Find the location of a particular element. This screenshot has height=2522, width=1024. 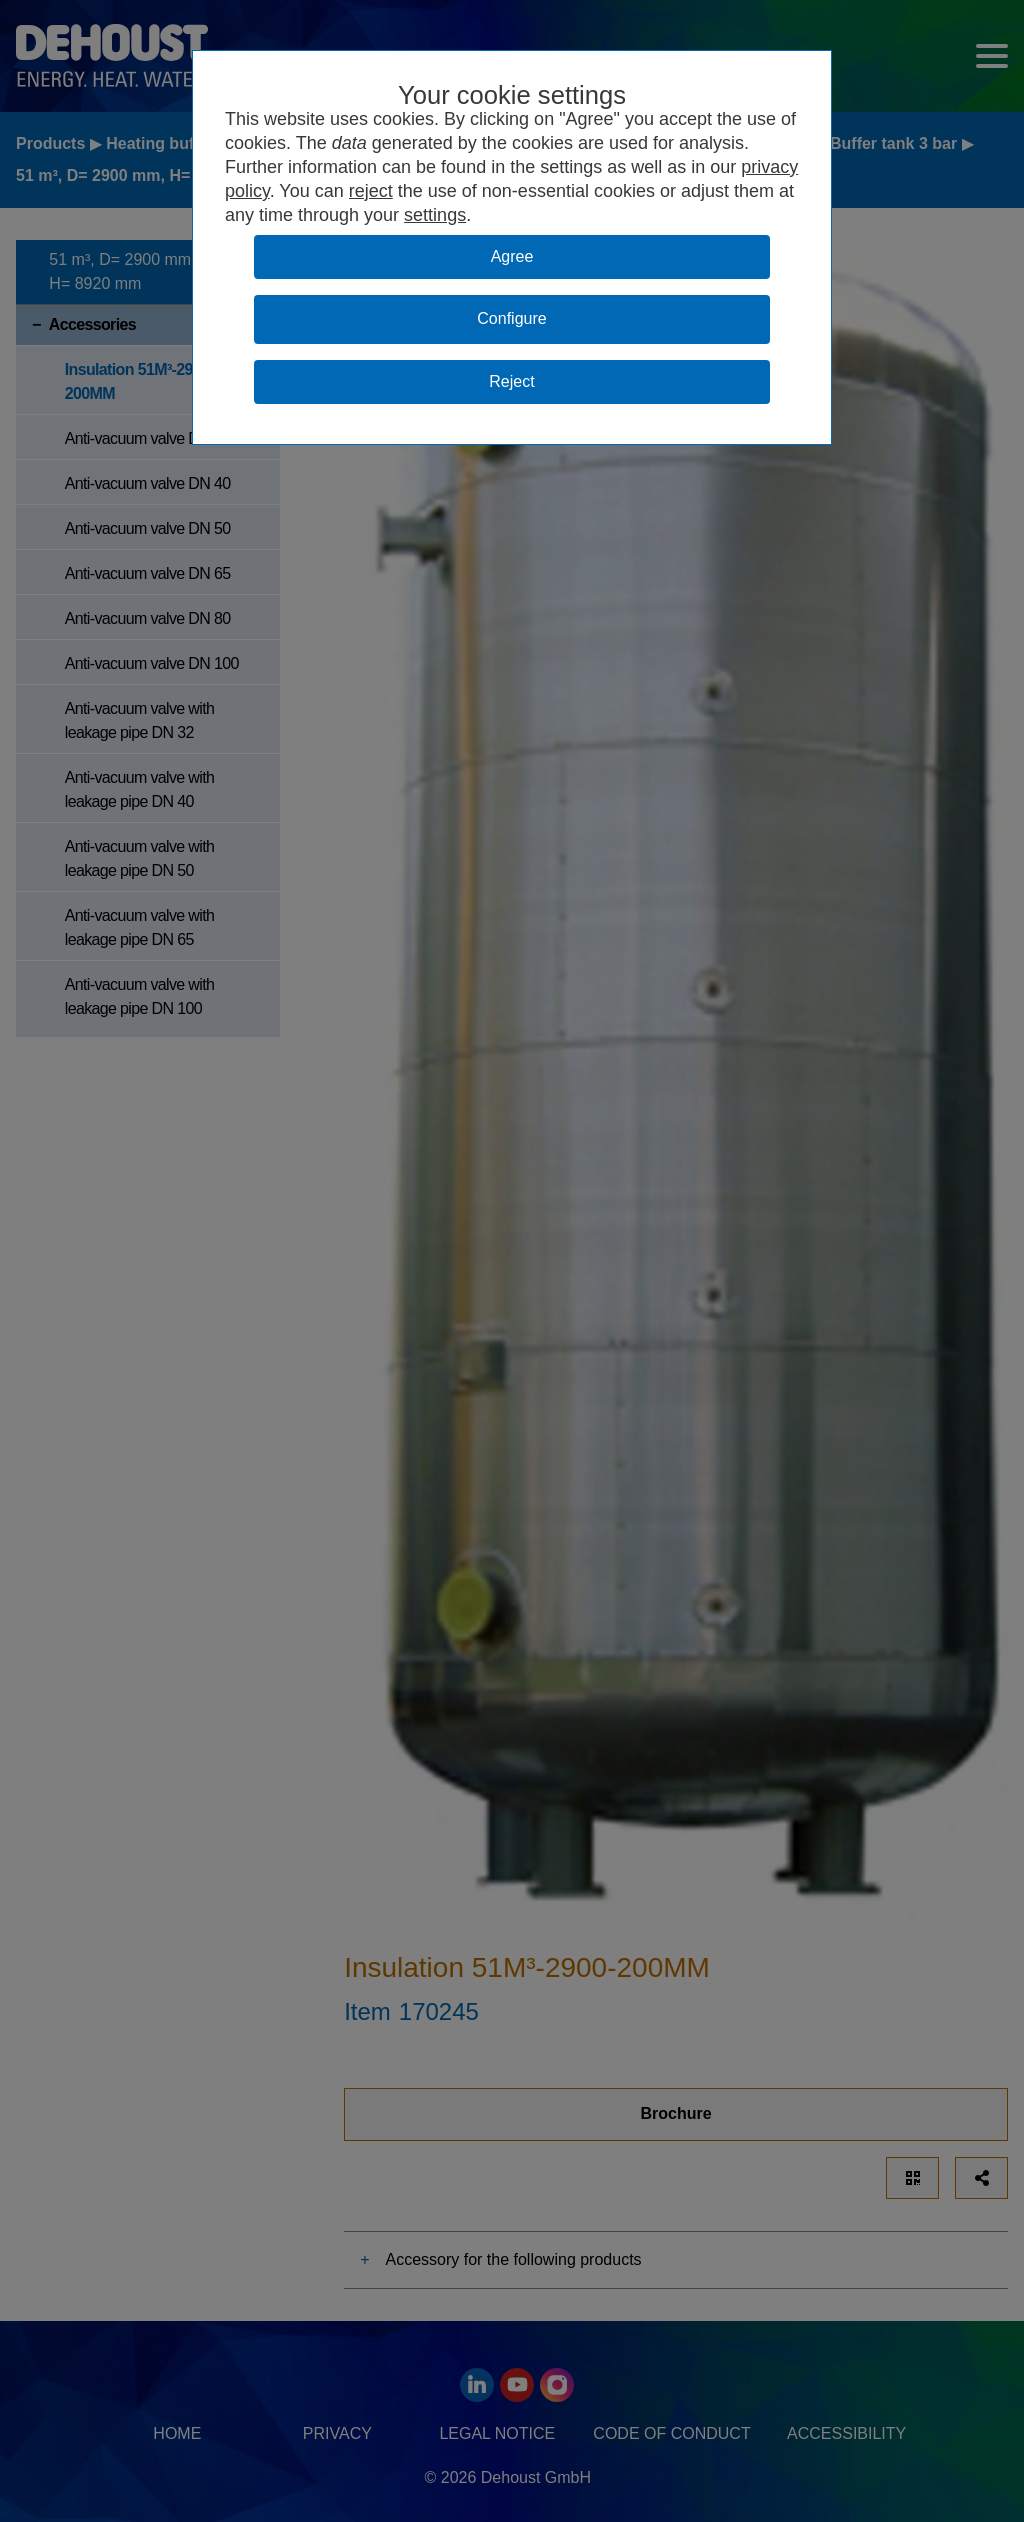

Configure is located at coordinates (511, 318).